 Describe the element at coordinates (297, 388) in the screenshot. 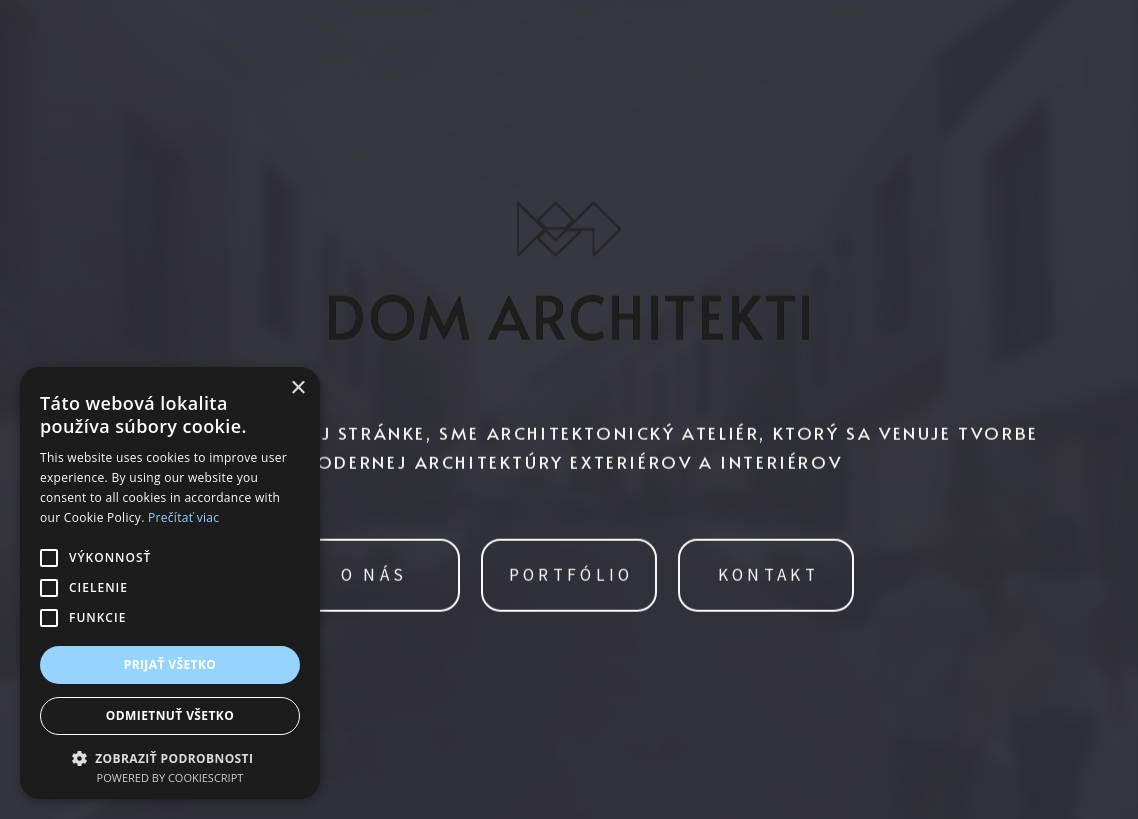

I see `× [button]` at that location.